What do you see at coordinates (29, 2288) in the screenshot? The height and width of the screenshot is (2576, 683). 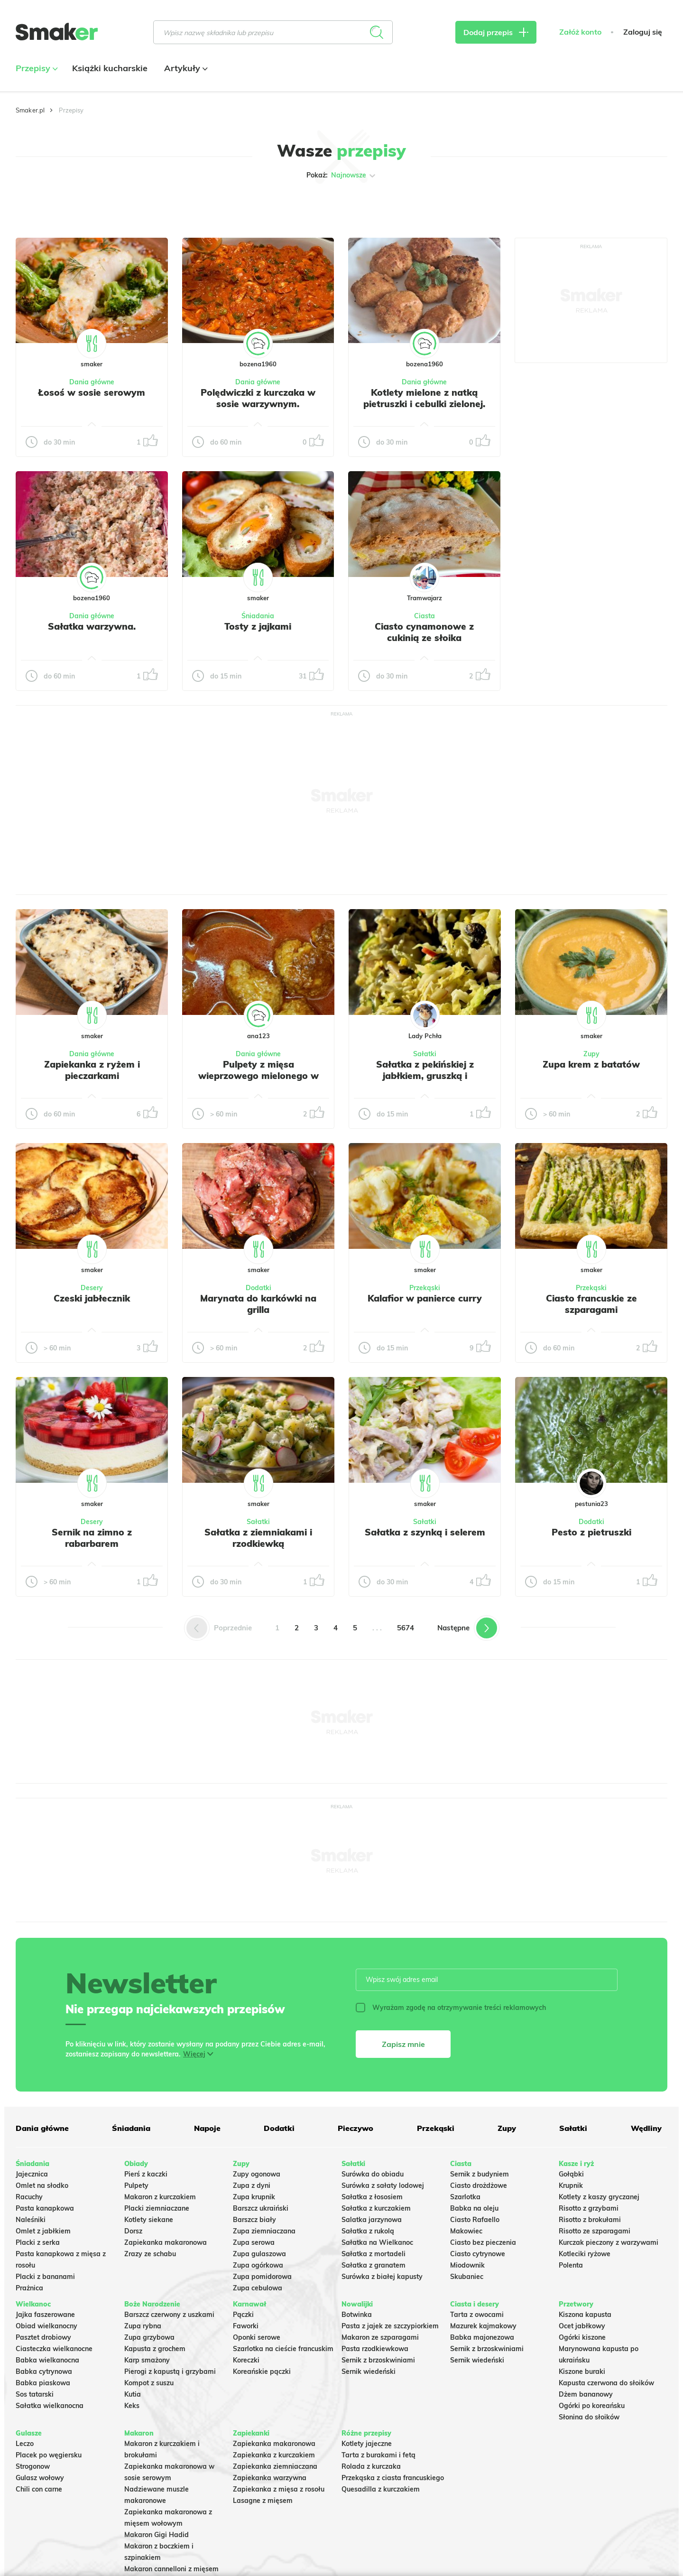 I see `Prażnica` at bounding box center [29, 2288].